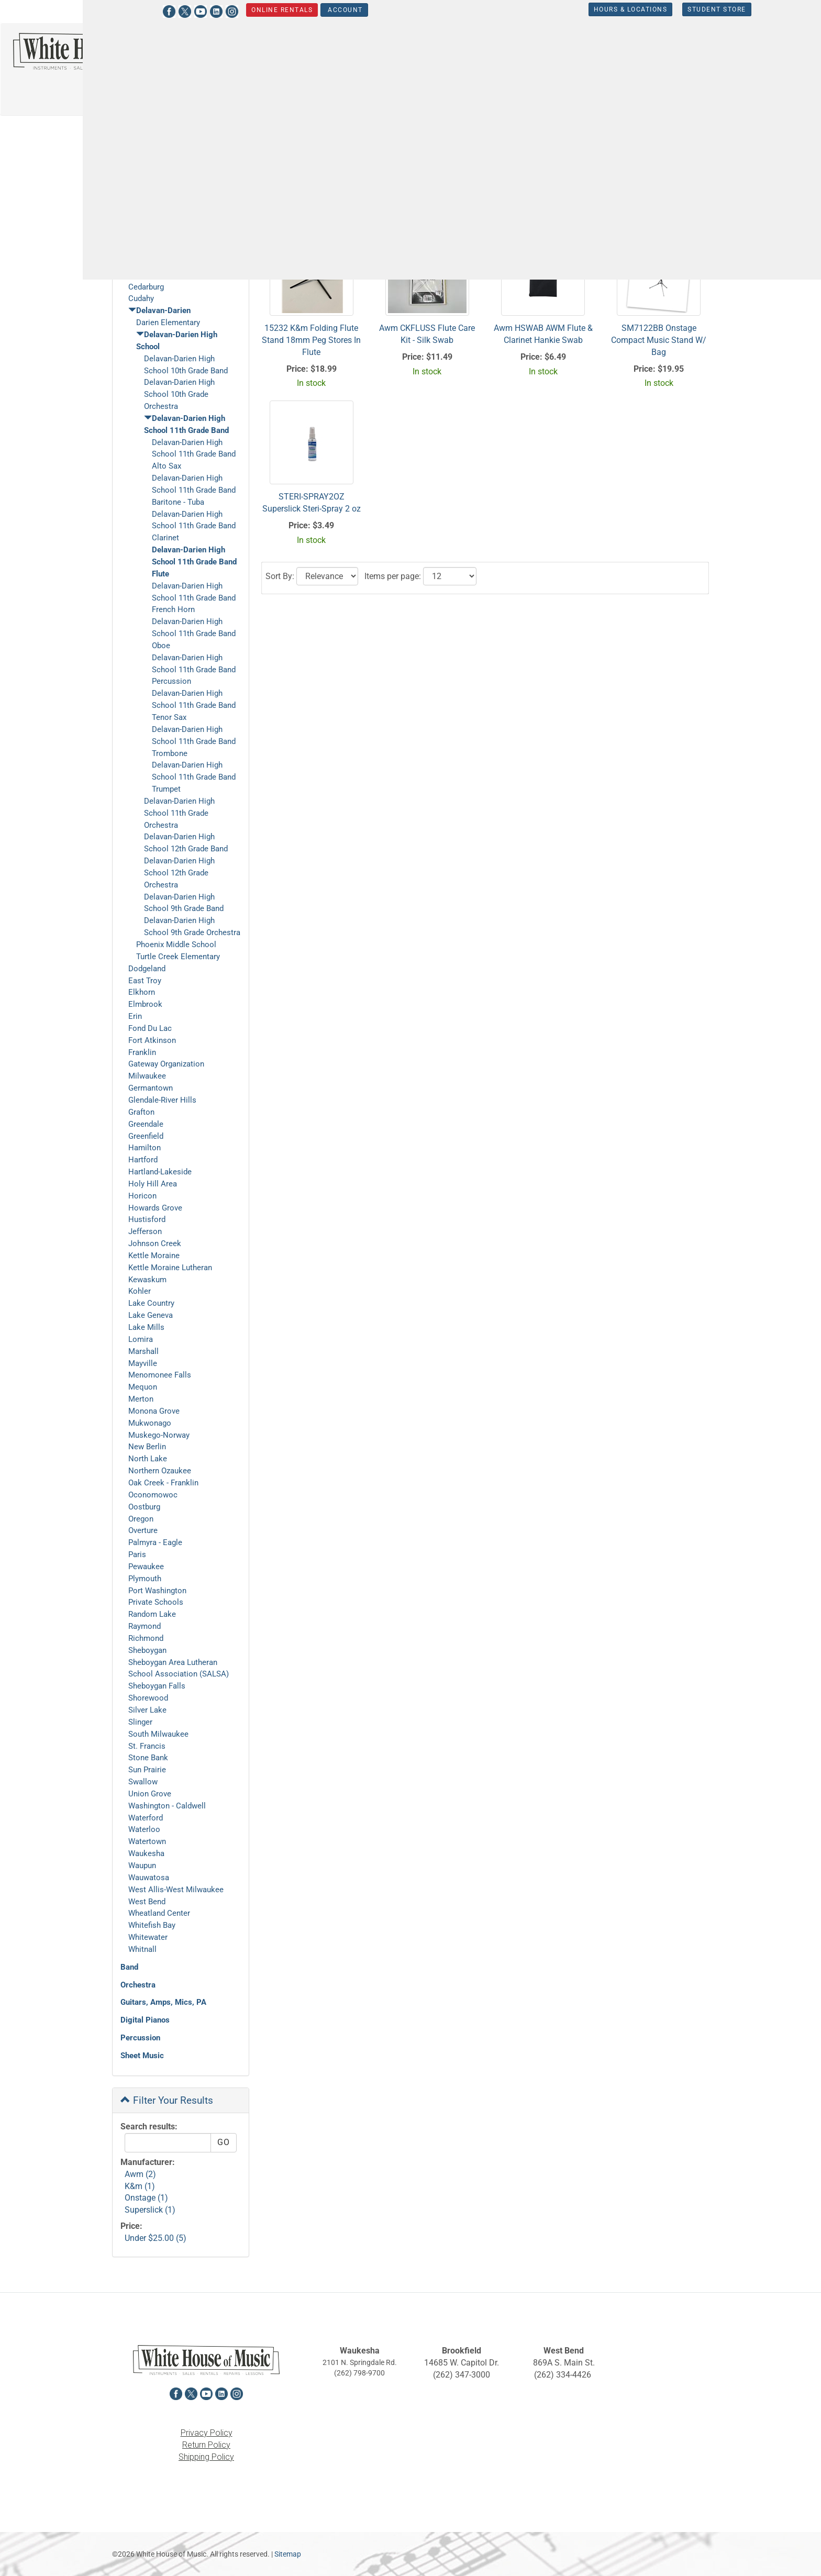 This screenshot has height=2576, width=821. What do you see at coordinates (194, 705) in the screenshot?
I see `Delavan-Darien High School 11th Grade Band Tenor Sax` at bounding box center [194, 705].